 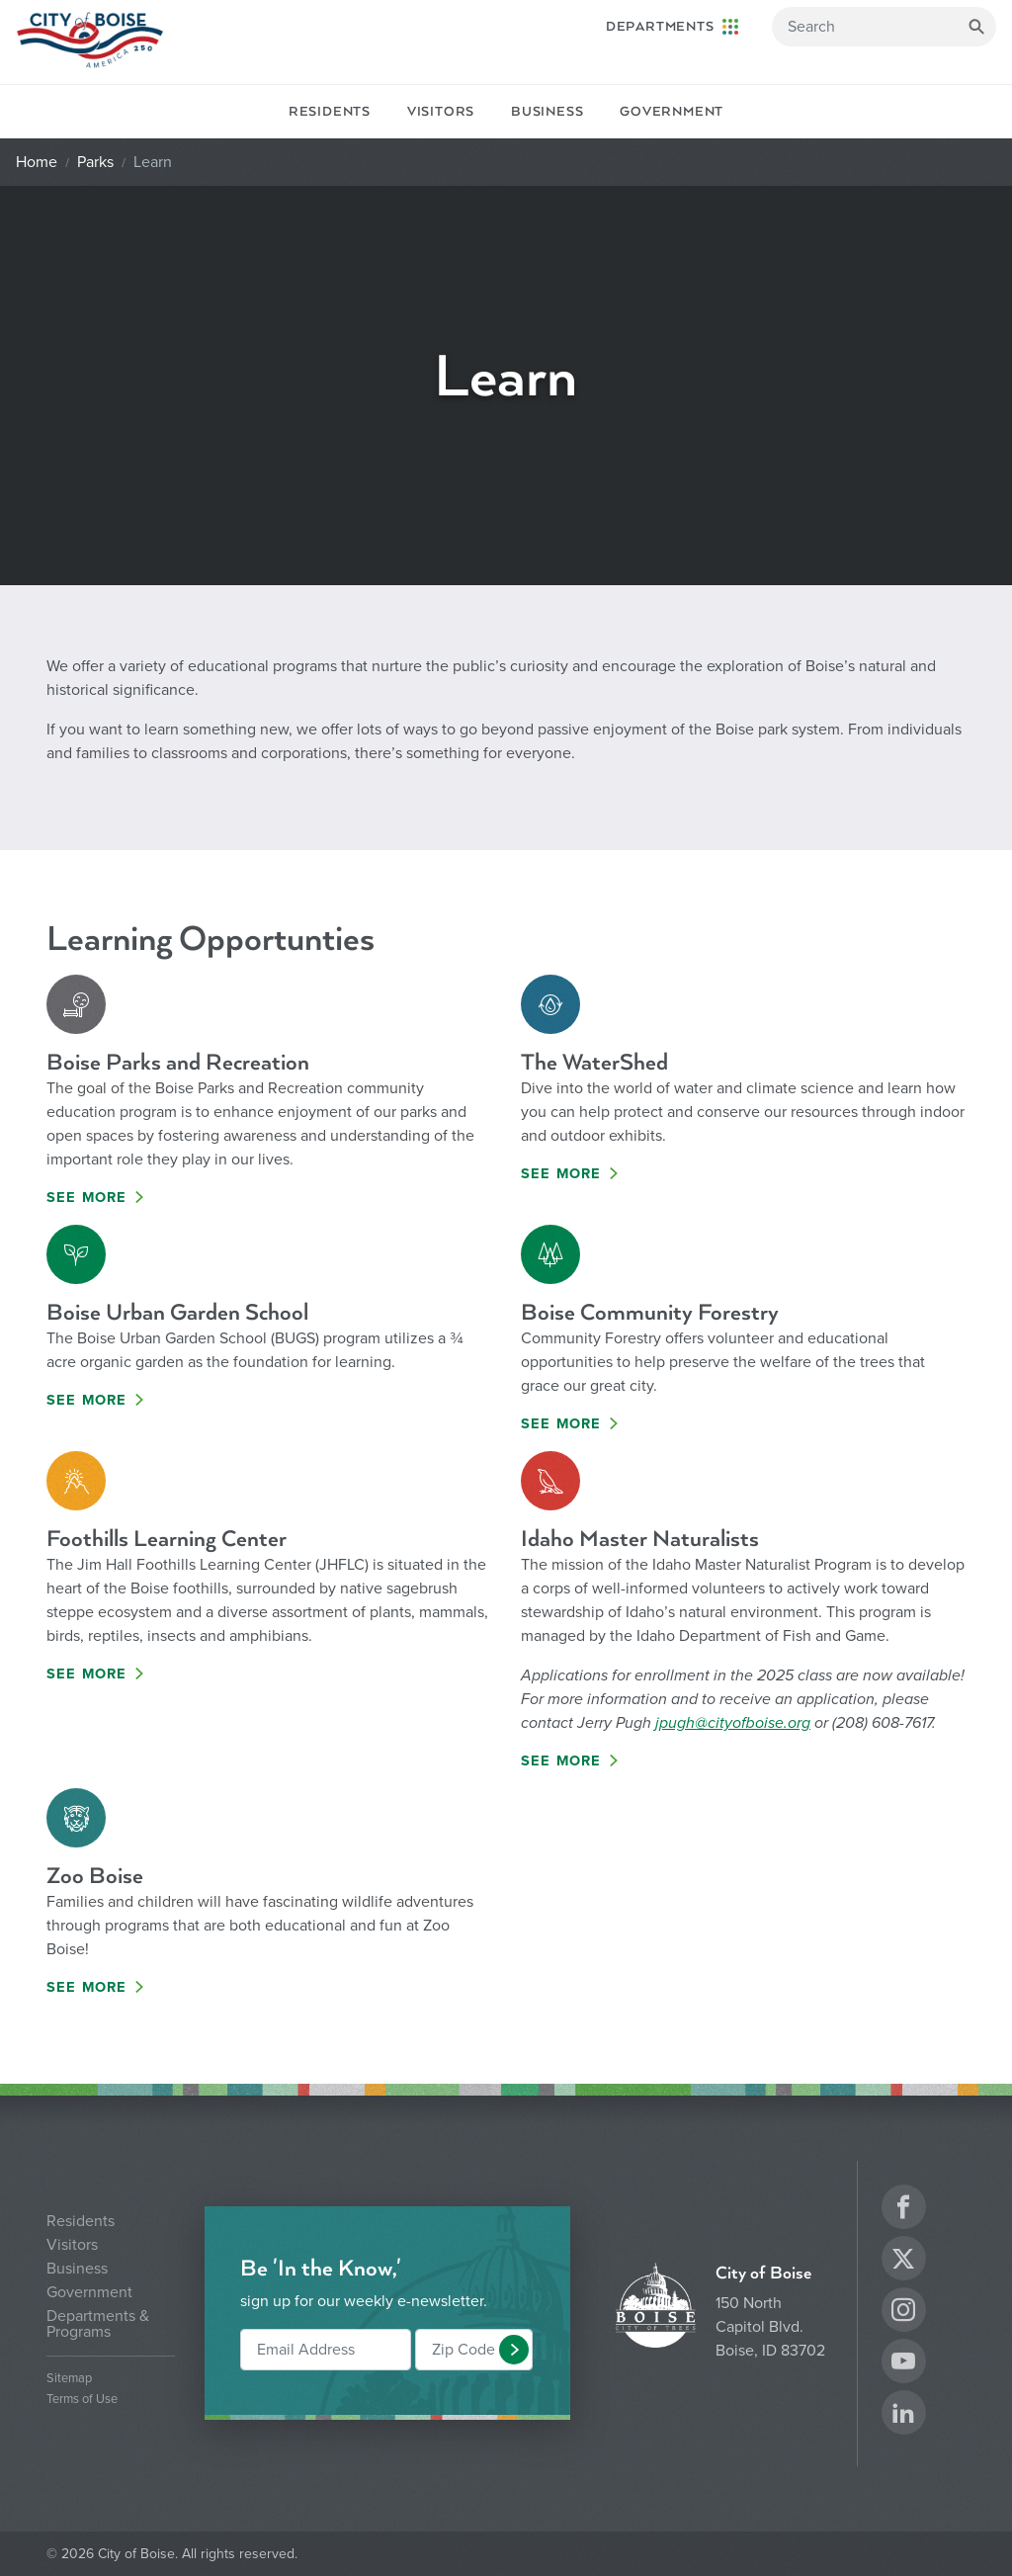 What do you see at coordinates (177, 1312) in the screenshot?
I see `Boise Urban Garden School` at bounding box center [177, 1312].